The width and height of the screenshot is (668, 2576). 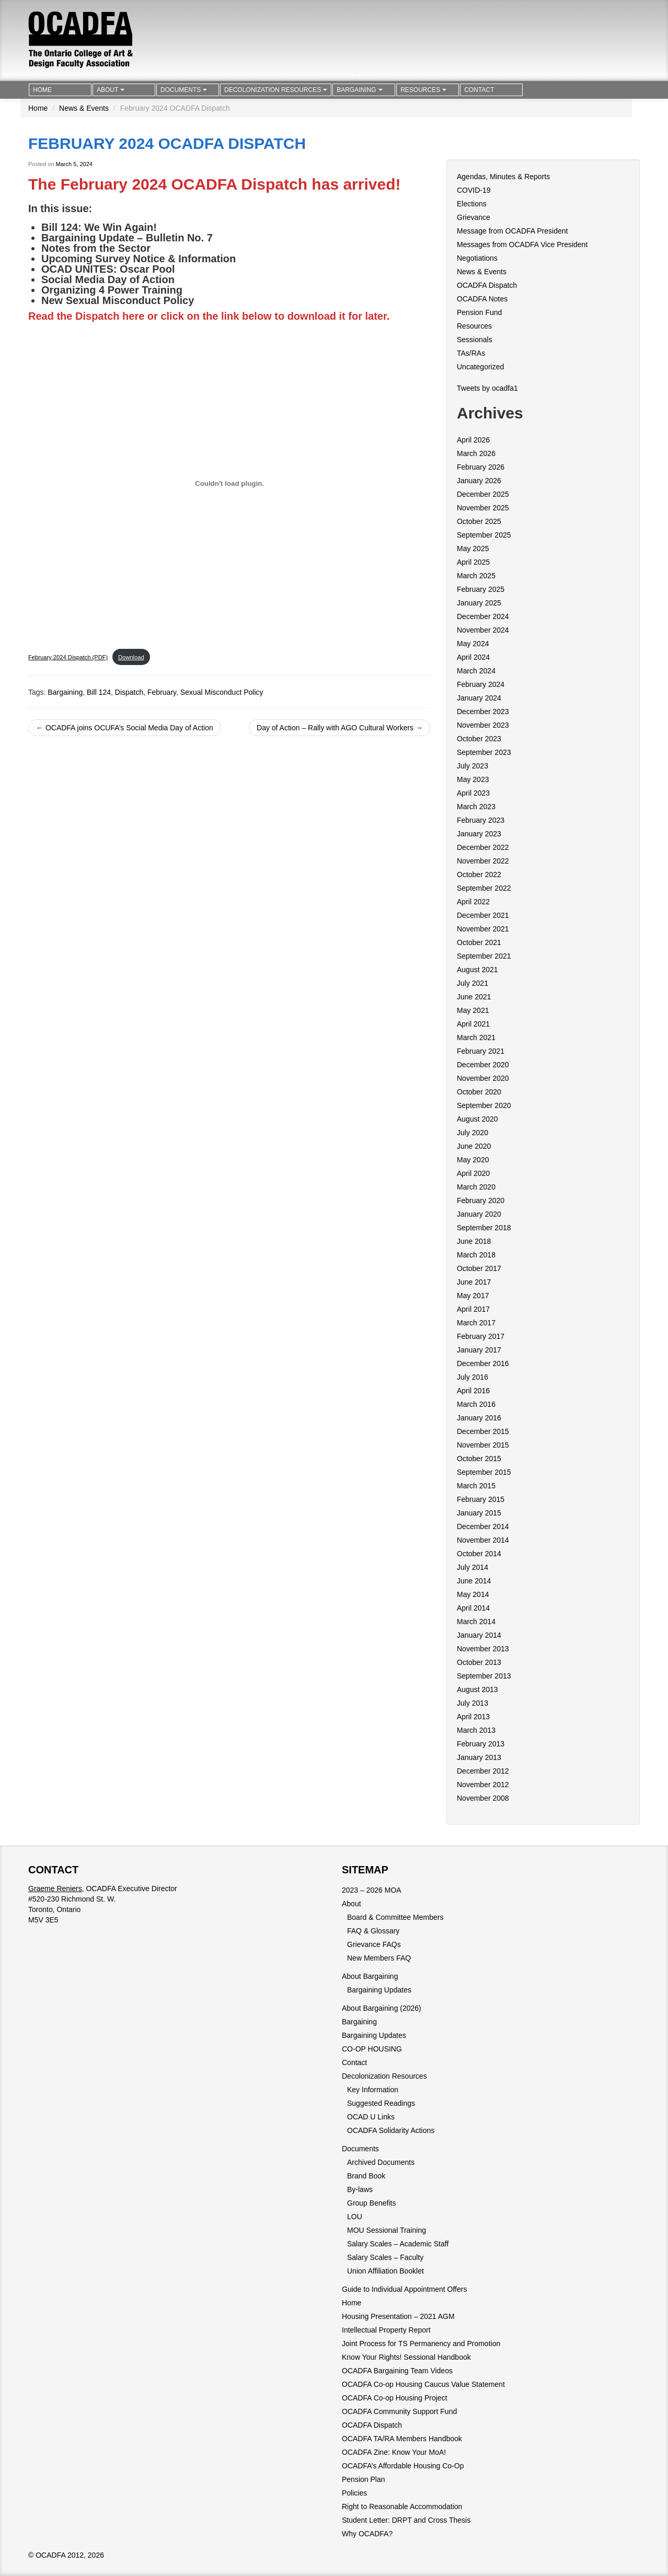 I want to click on April 2024, so click(x=473, y=657).